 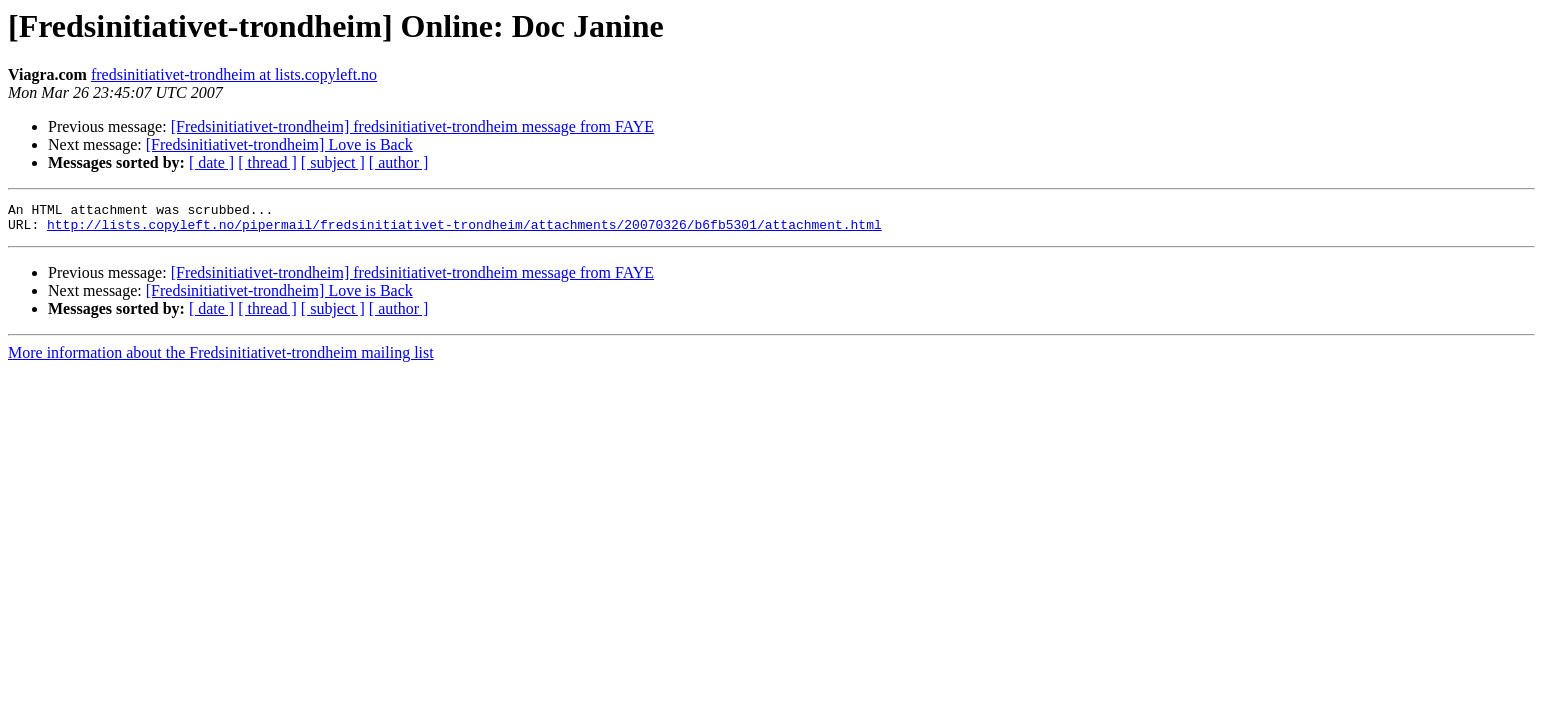 I want to click on [ author ], so click(x=399, y=162).